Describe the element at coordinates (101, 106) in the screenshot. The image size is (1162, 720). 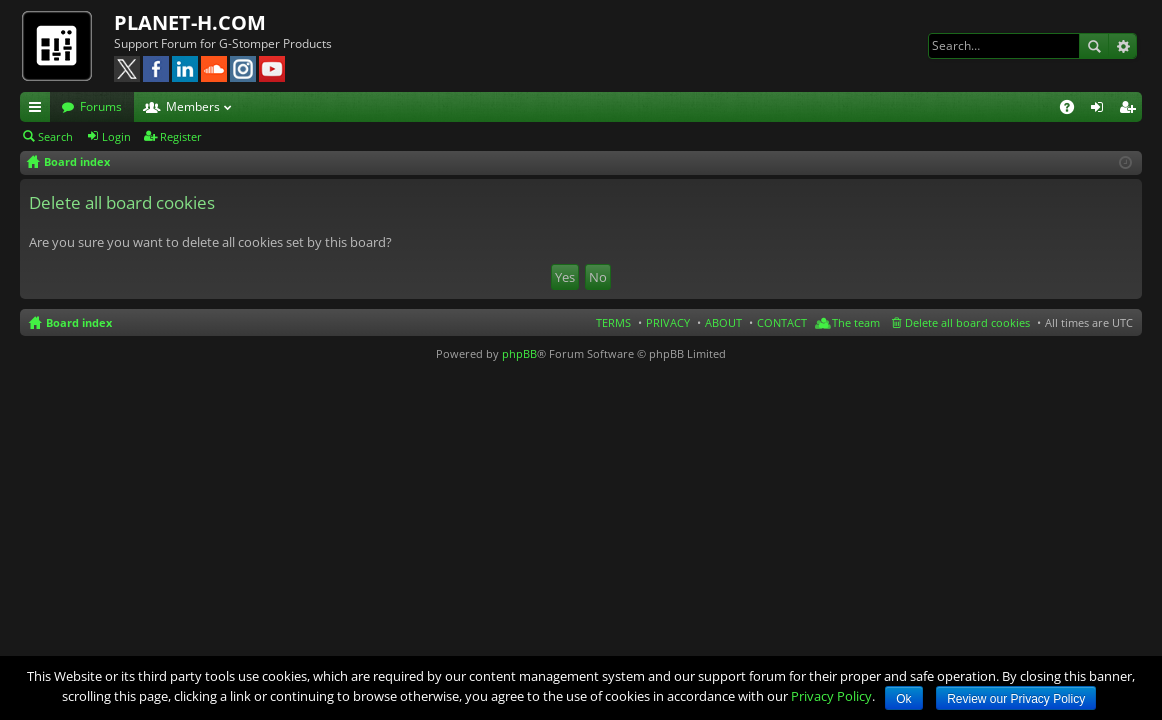
I see `Forums` at that location.